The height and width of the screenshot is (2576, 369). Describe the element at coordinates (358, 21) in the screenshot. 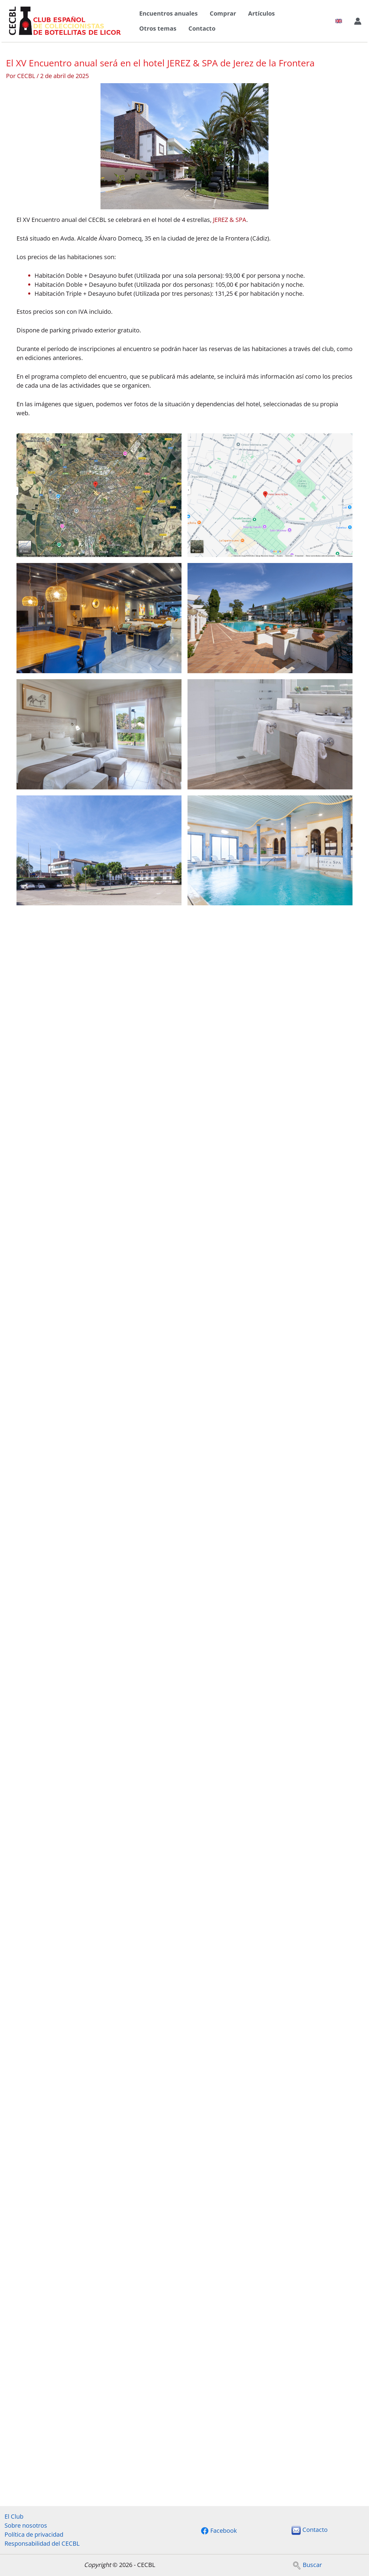

I see `[Enlace del icono de la cuenta]` at that location.